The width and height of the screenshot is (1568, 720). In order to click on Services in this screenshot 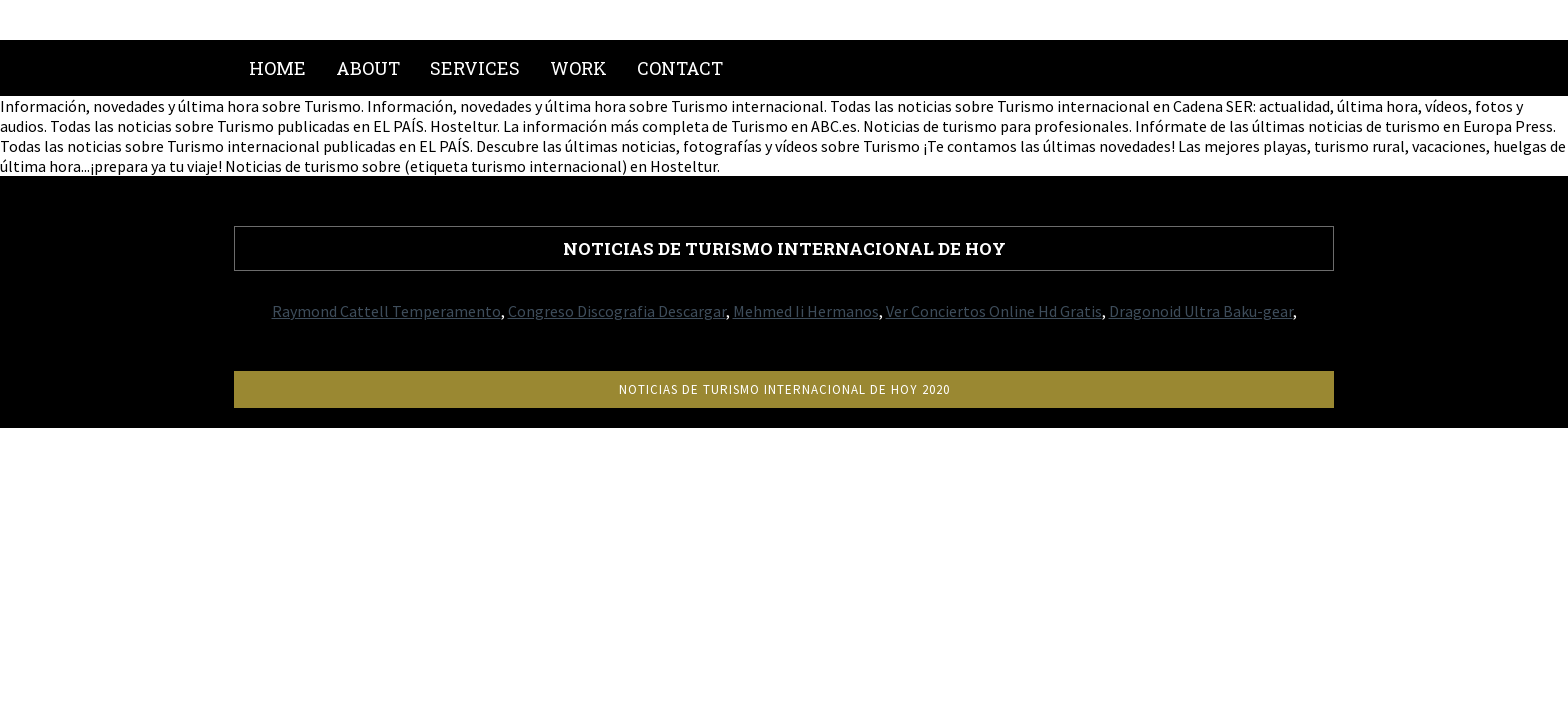, I will do `click(475, 68)`.